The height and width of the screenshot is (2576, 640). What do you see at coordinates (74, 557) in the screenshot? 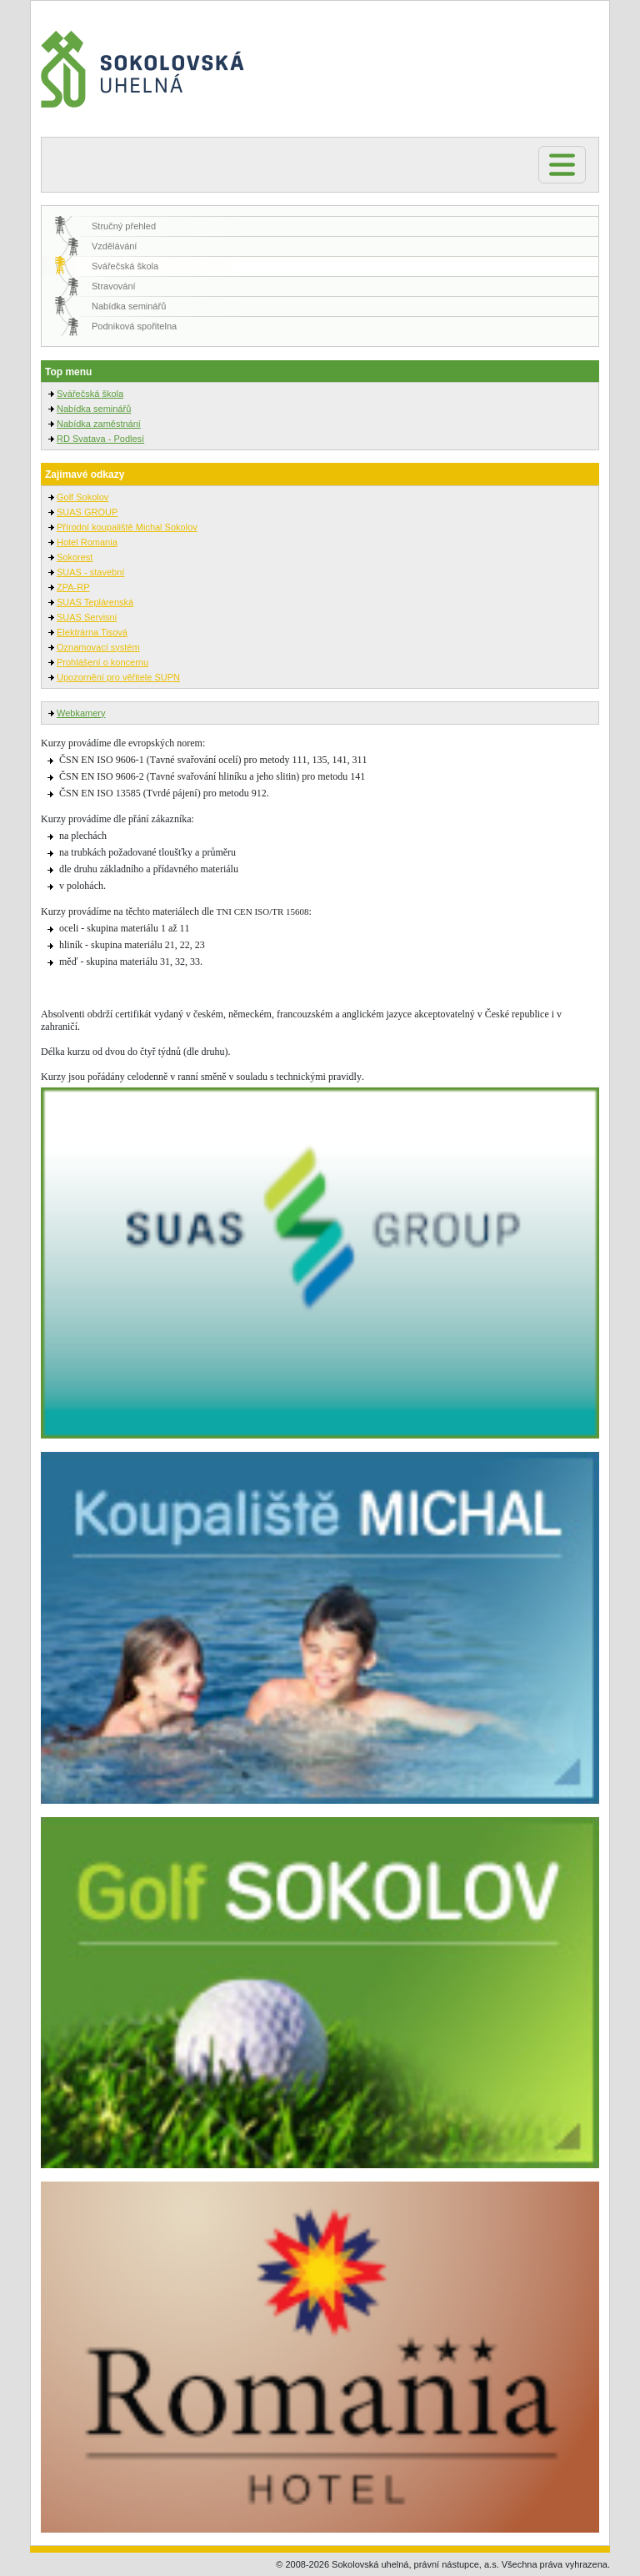
I see `Sokorest` at bounding box center [74, 557].